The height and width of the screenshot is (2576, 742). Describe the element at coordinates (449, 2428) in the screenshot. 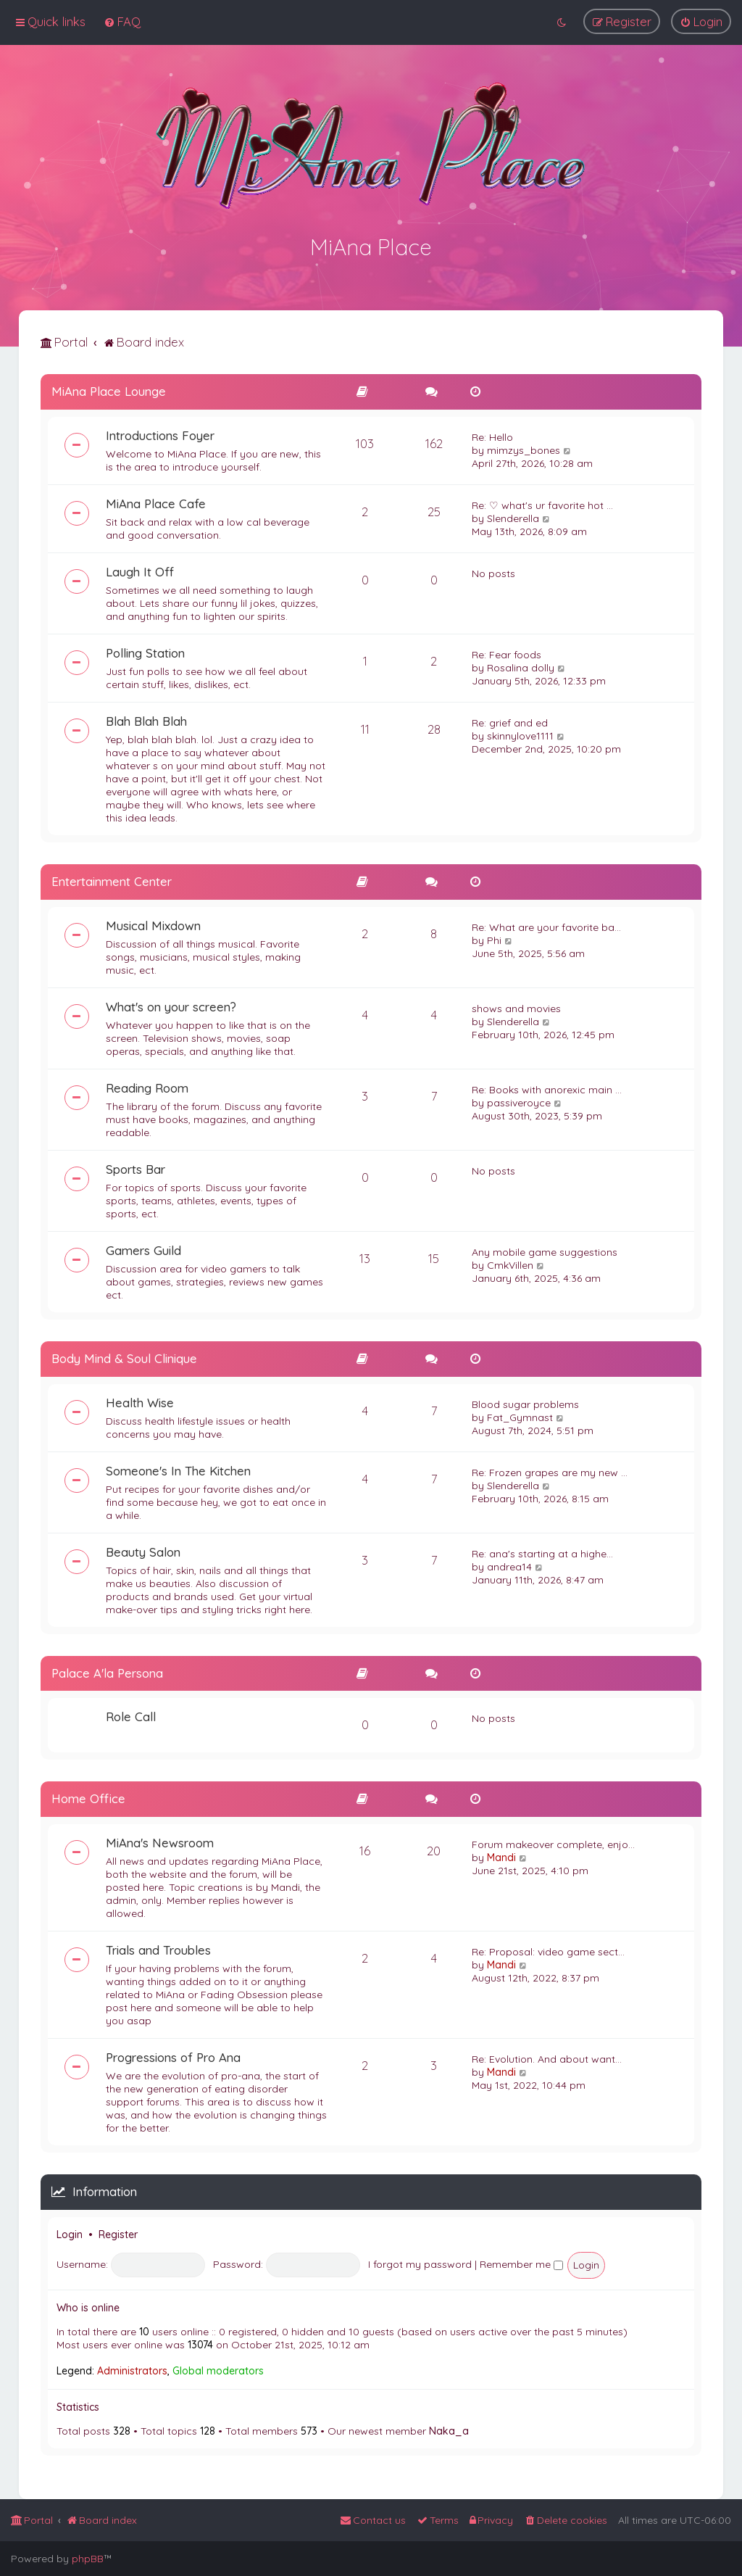

I see `Naka_a` at that location.